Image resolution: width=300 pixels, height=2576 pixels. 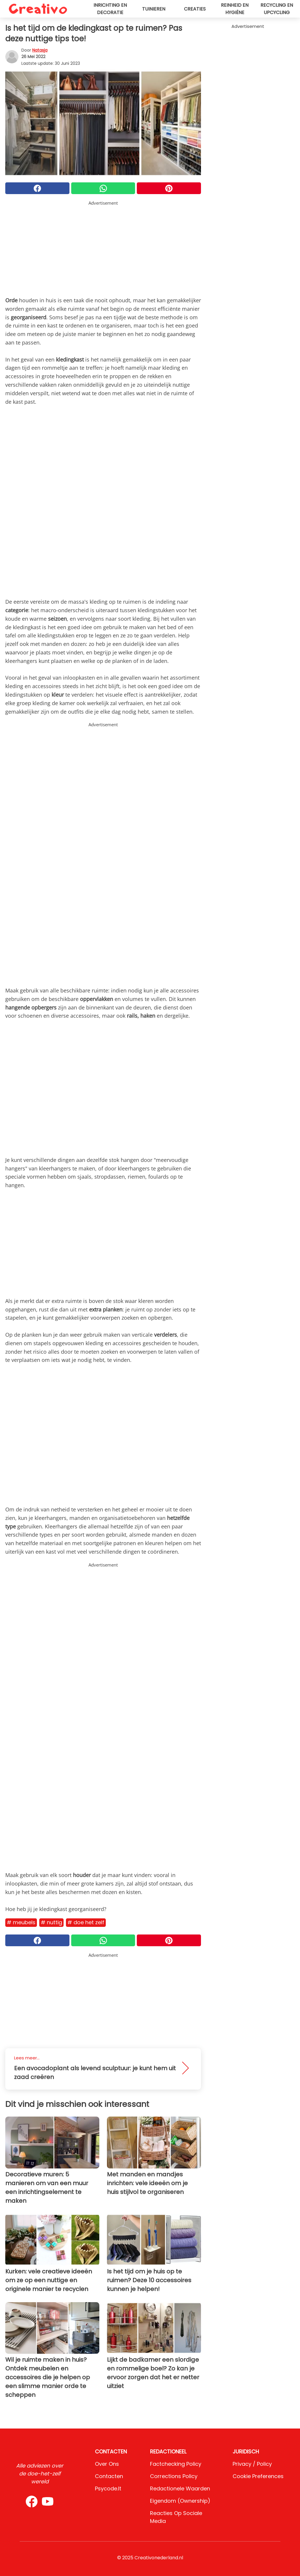 I want to click on # Nuttig, so click(x=51, y=1922).